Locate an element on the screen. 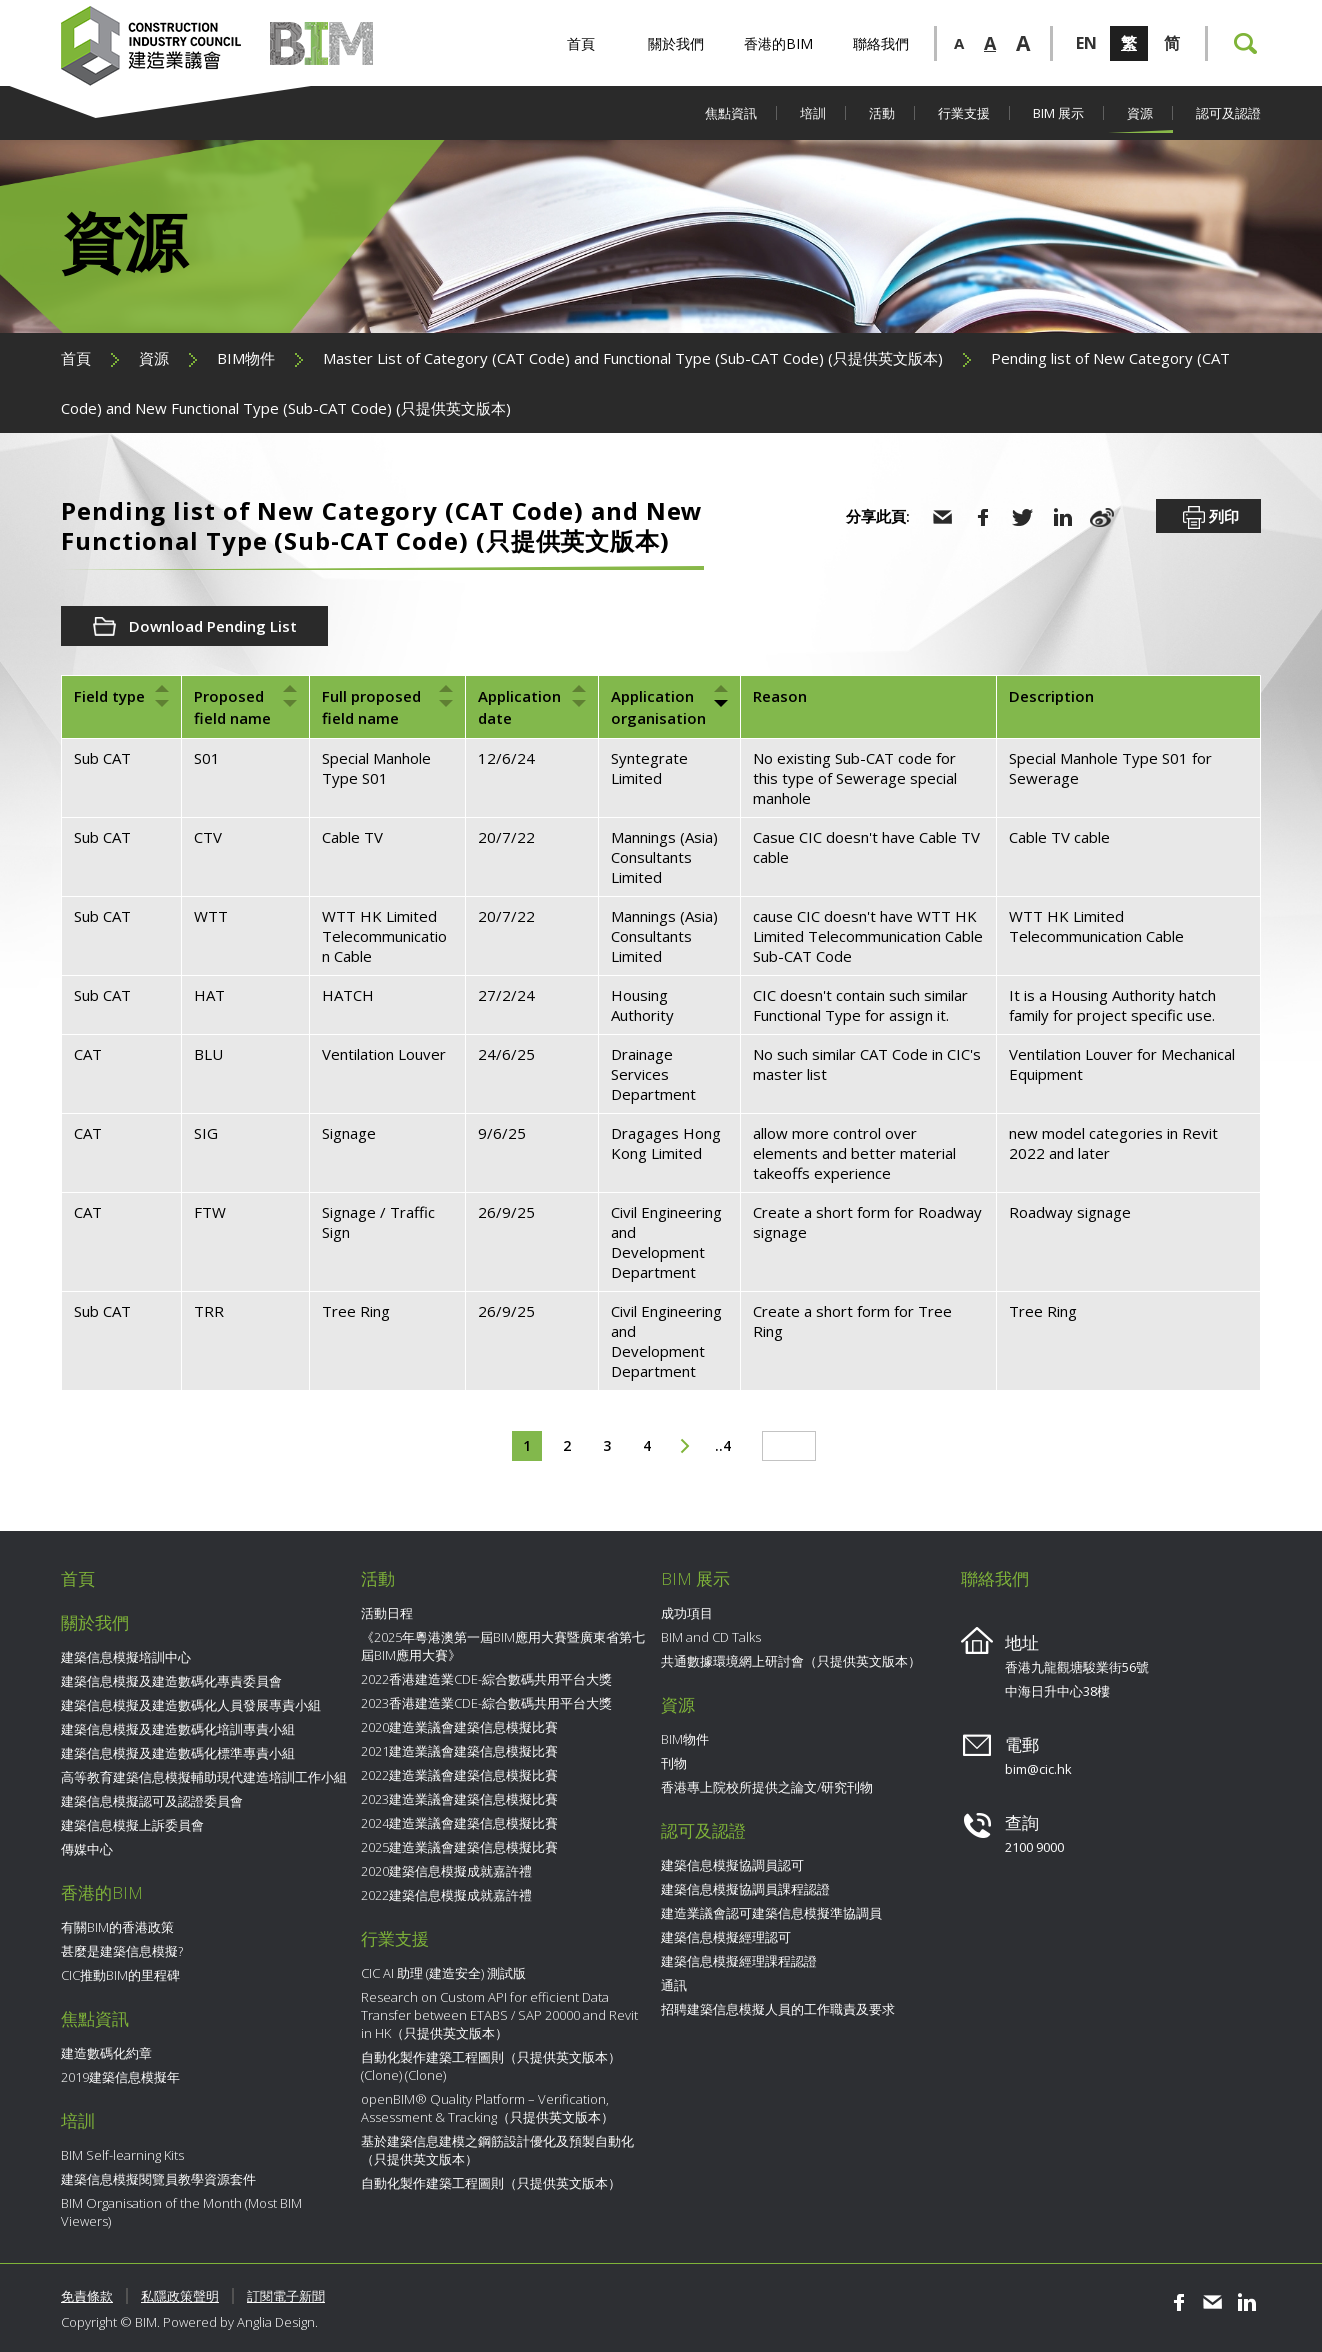  香港的BIM is located at coordinates (778, 43).